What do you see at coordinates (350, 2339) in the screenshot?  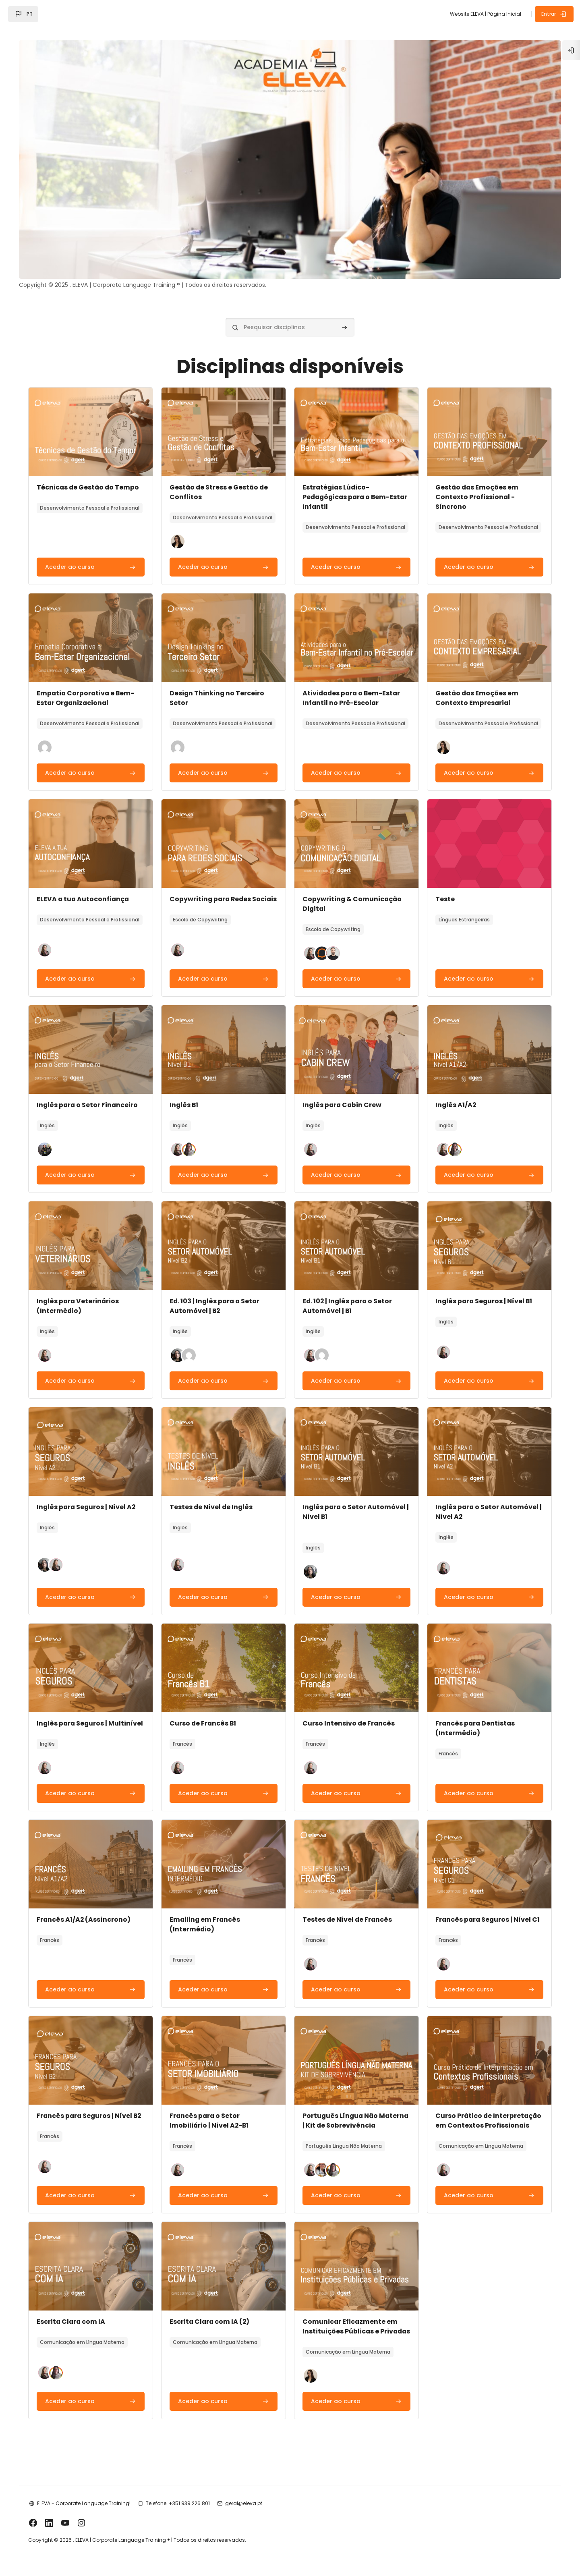 I see `Comunicar Eficazmente em Instituições Públicas e Privadas` at bounding box center [350, 2339].